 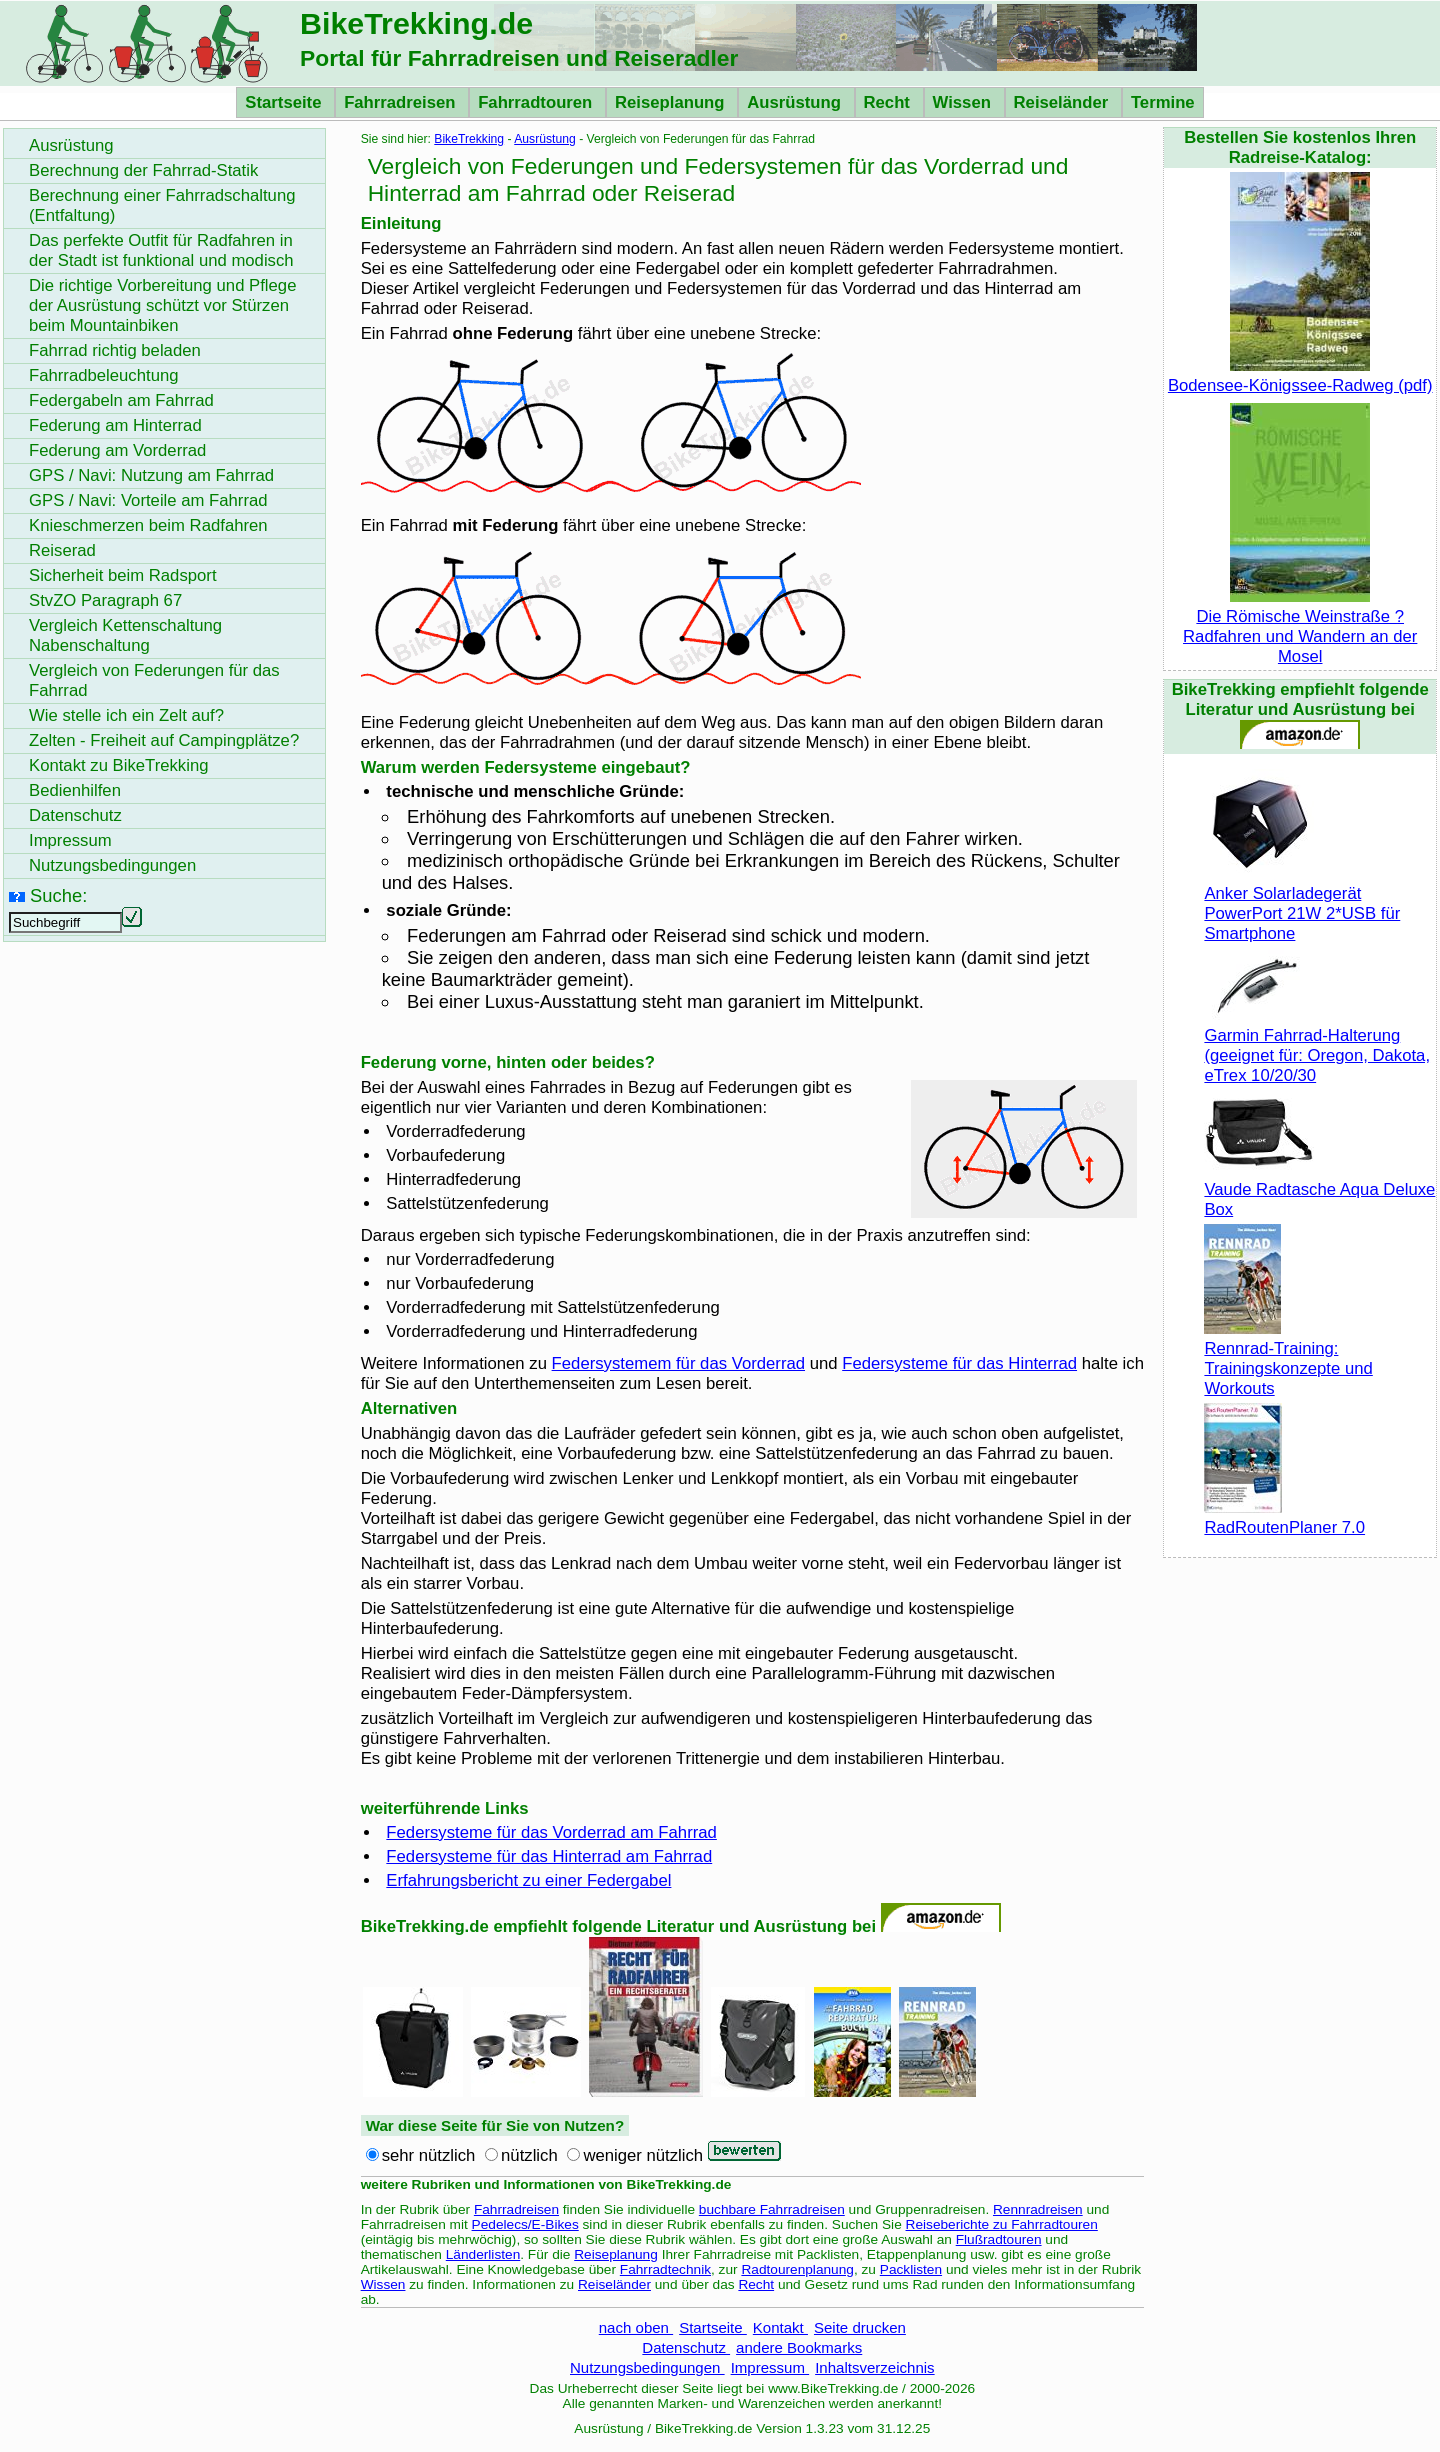 I want to click on Ausrüstung, so click(x=796, y=102).